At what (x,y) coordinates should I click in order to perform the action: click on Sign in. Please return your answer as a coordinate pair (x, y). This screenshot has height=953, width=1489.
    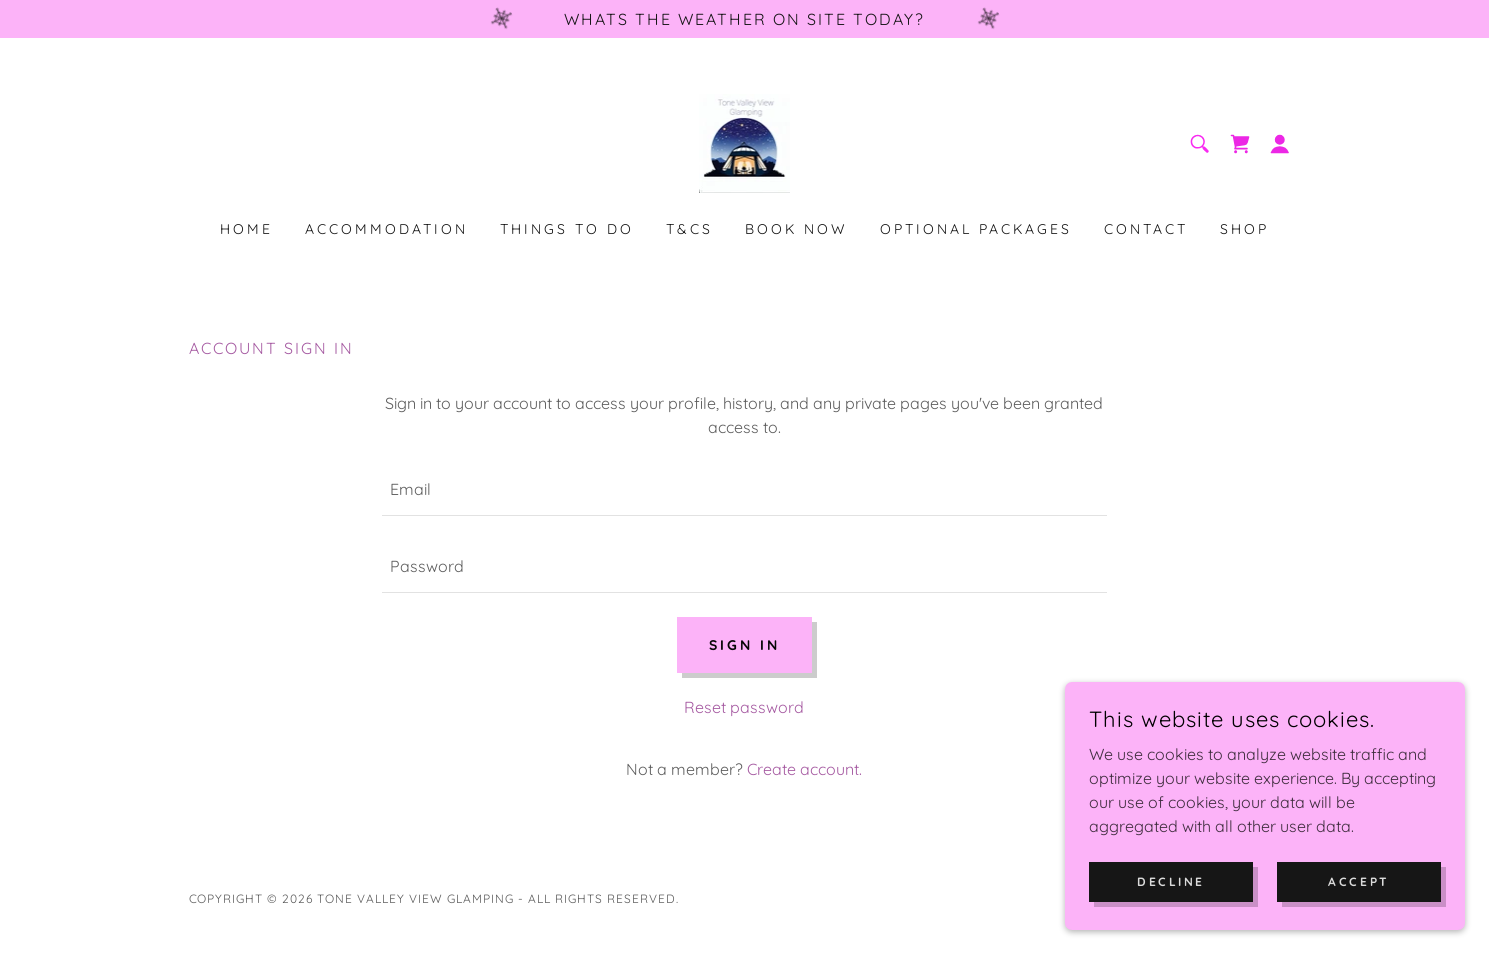
    Looking at the image, I should click on (744, 645).